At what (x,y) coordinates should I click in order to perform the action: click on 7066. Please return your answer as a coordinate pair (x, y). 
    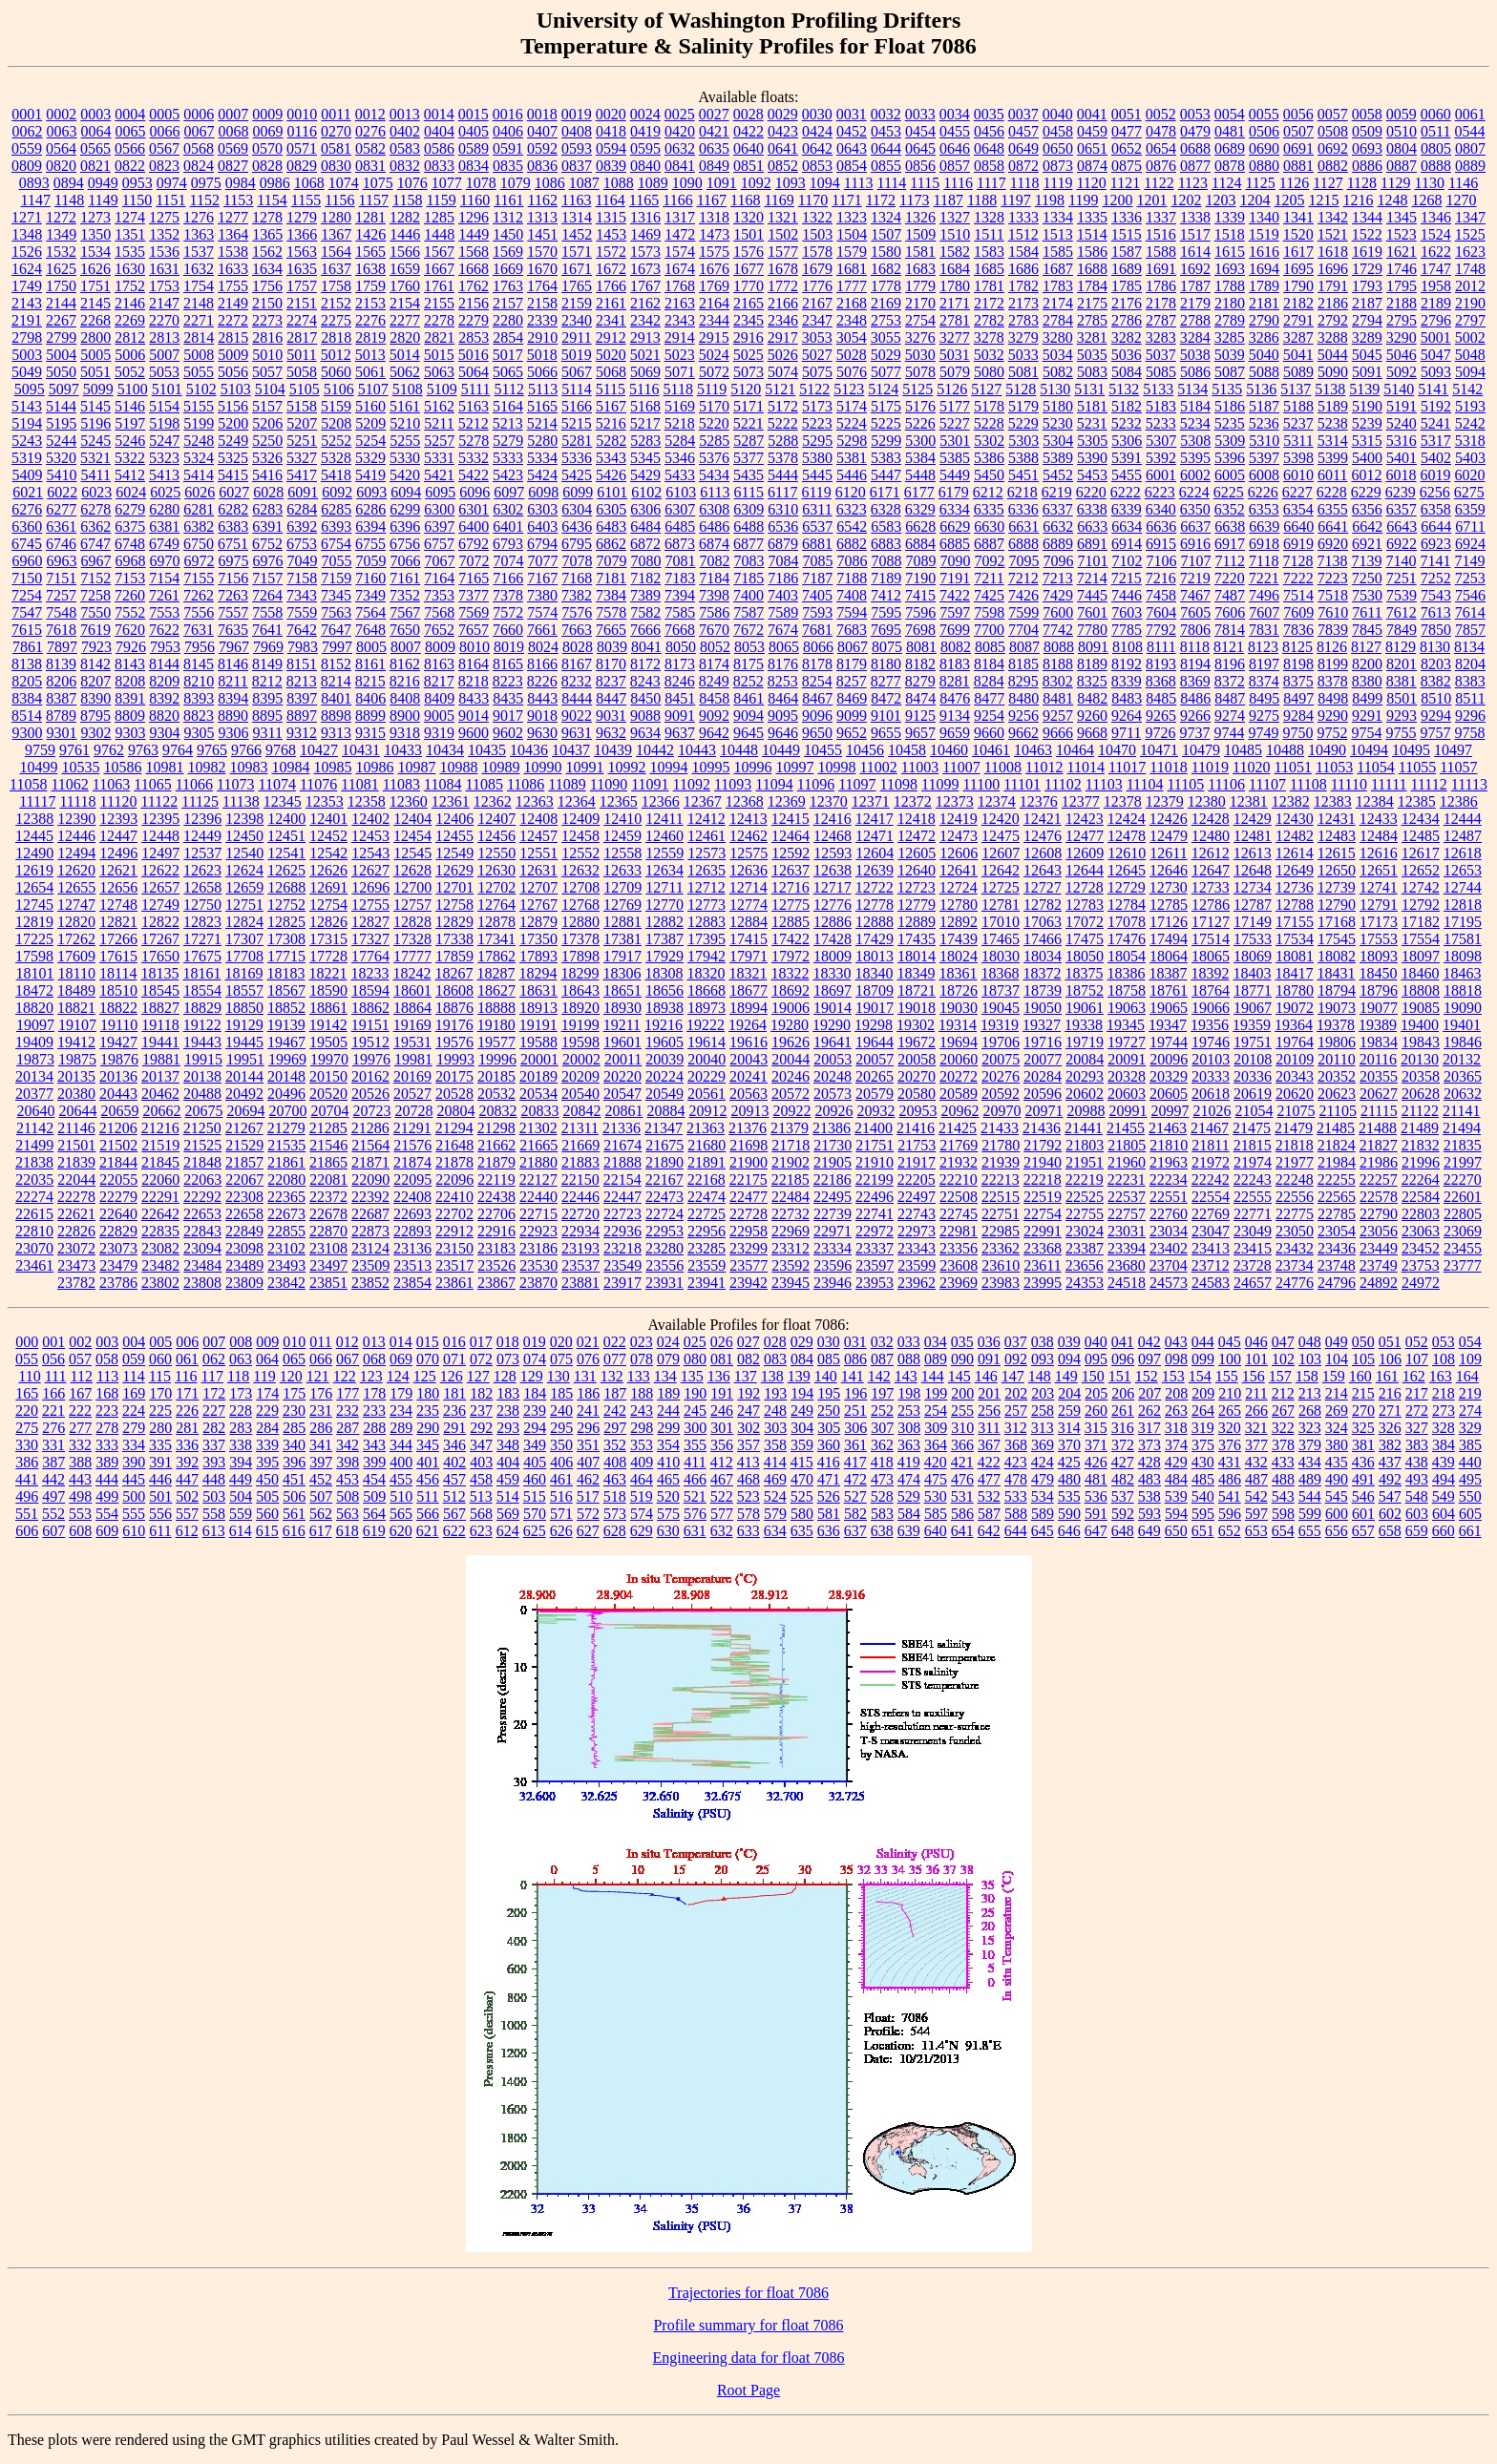
    Looking at the image, I should click on (405, 561).